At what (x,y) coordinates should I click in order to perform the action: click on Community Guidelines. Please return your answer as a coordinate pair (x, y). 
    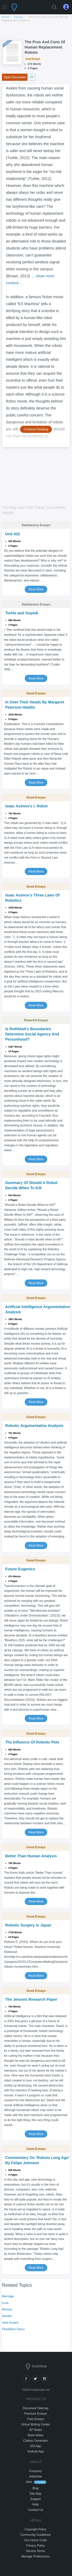
    Looking at the image, I should click on (35, 2534).